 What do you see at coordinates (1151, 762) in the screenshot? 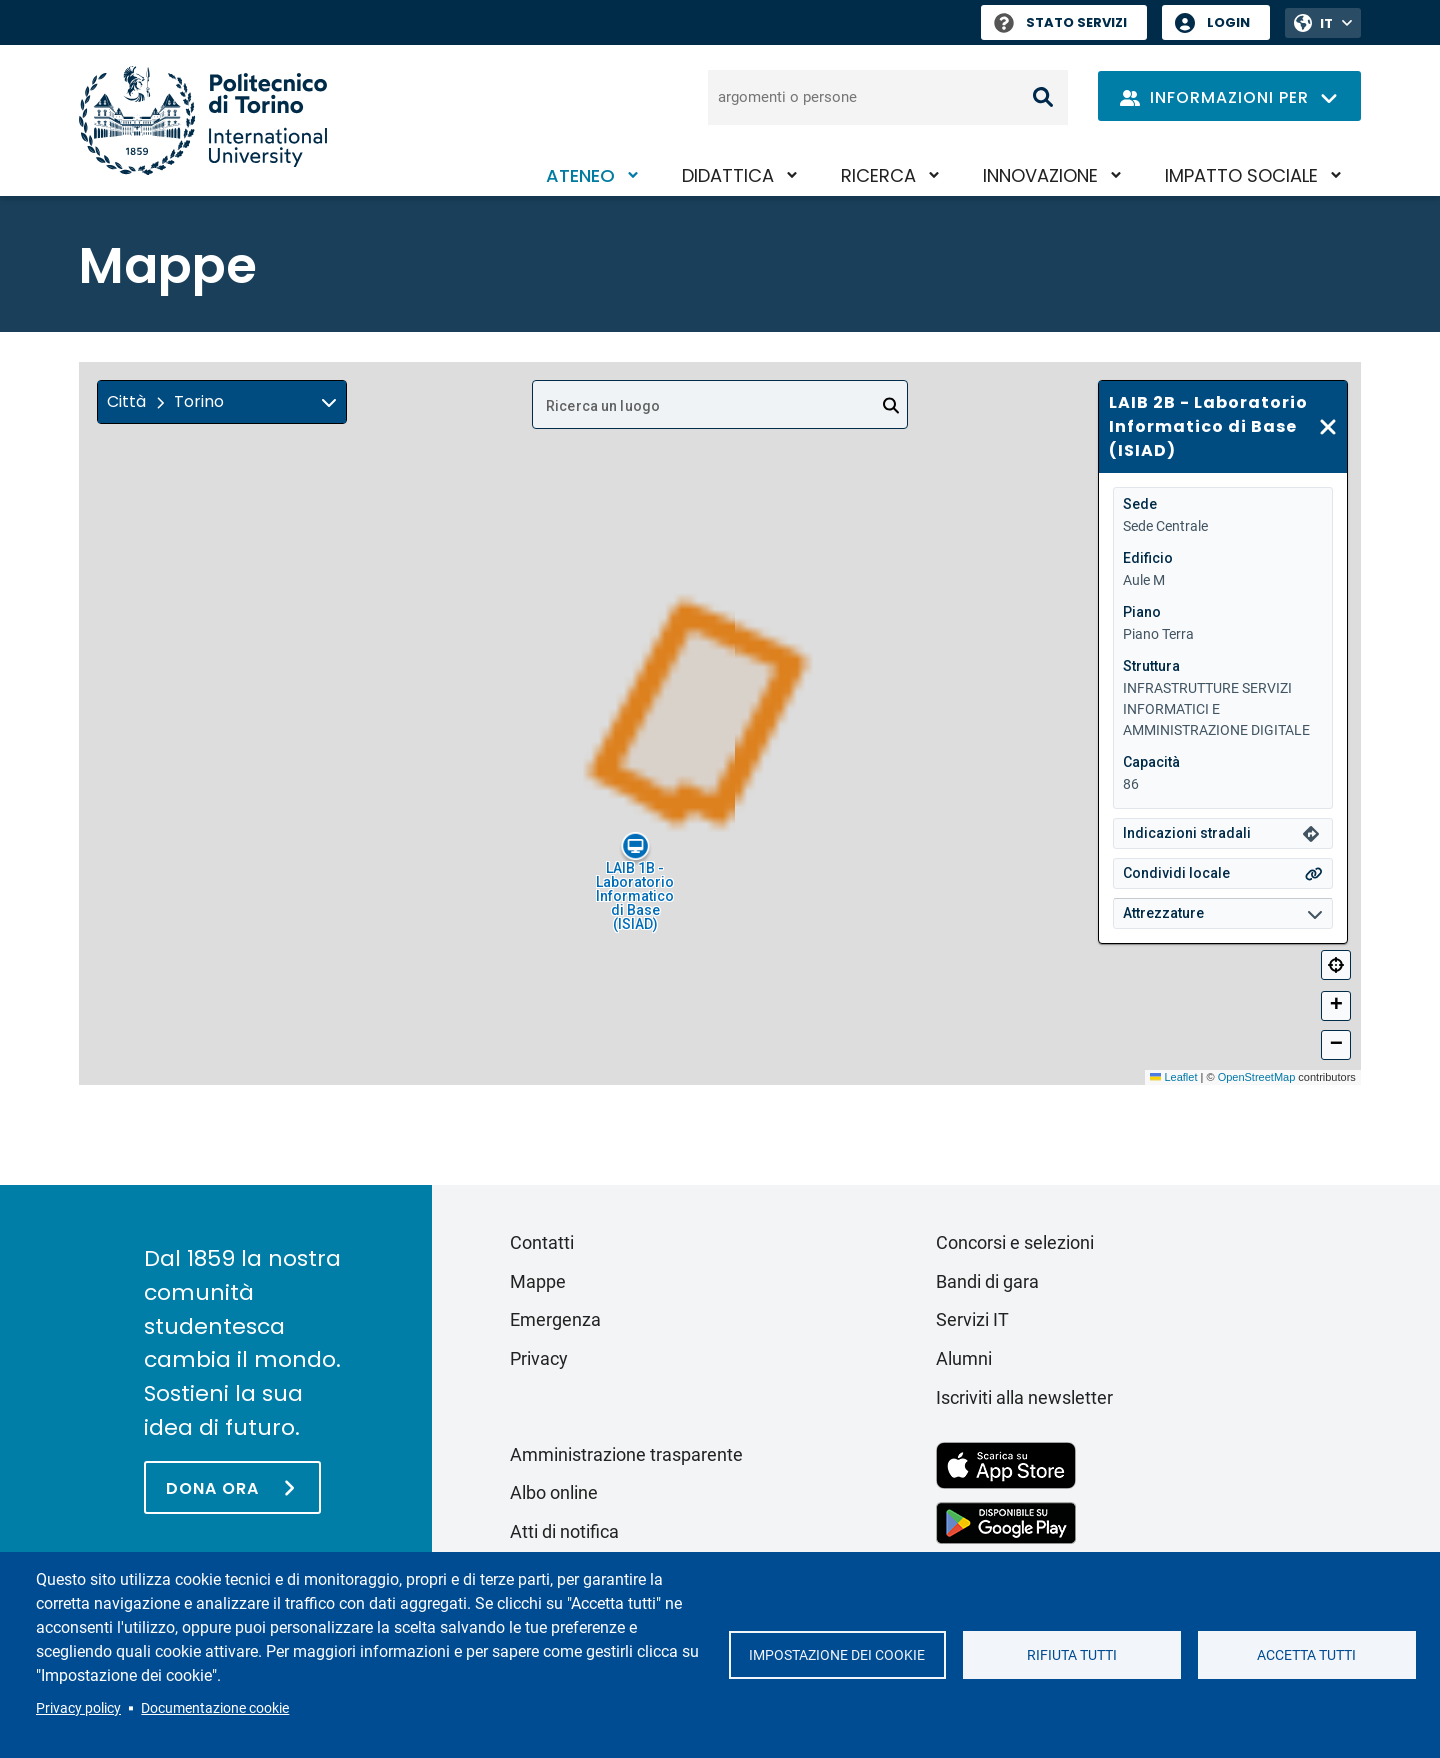
I see `Capacità` at bounding box center [1151, 762].